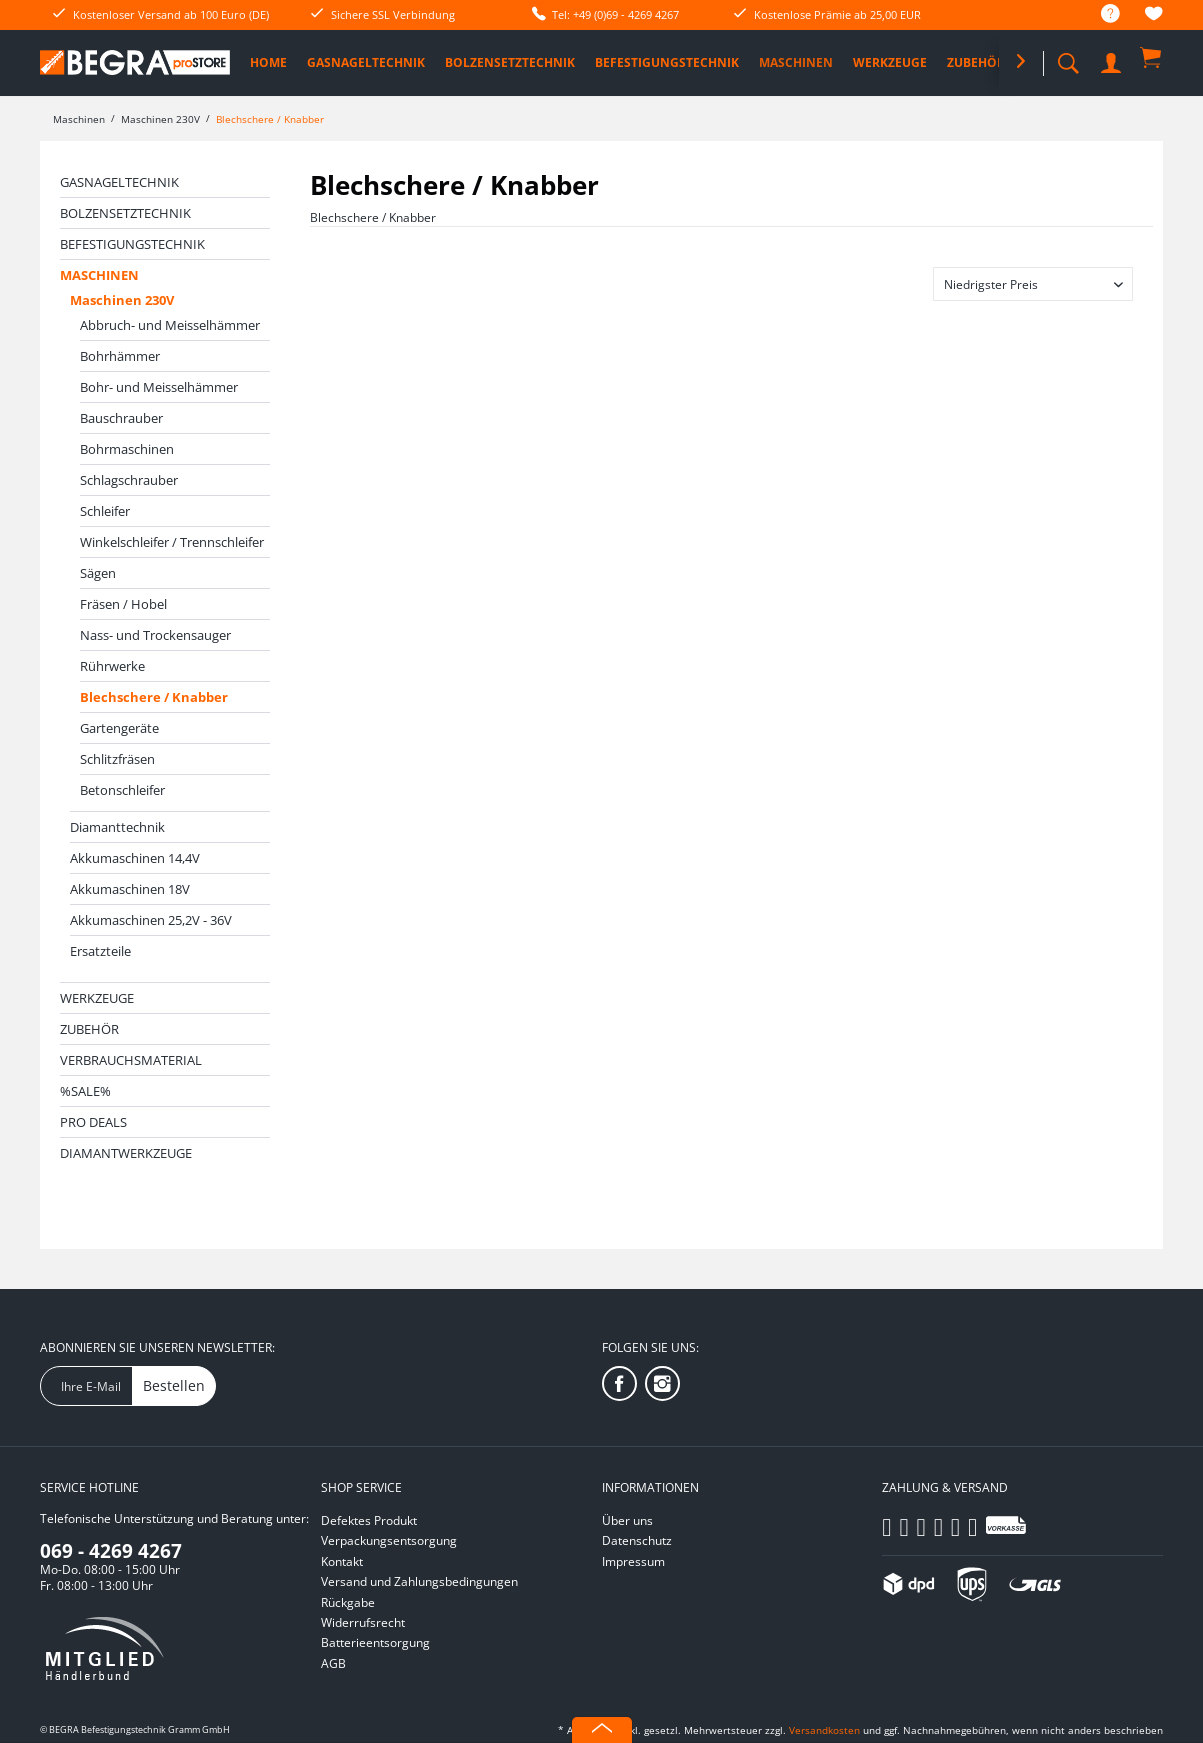 The width and height of the screenshot is (1203, 1743). What do you see at coordinates (117, 759) in the screenshot?
I see `Schlitzfräsen` at bounding box center [117, 759].